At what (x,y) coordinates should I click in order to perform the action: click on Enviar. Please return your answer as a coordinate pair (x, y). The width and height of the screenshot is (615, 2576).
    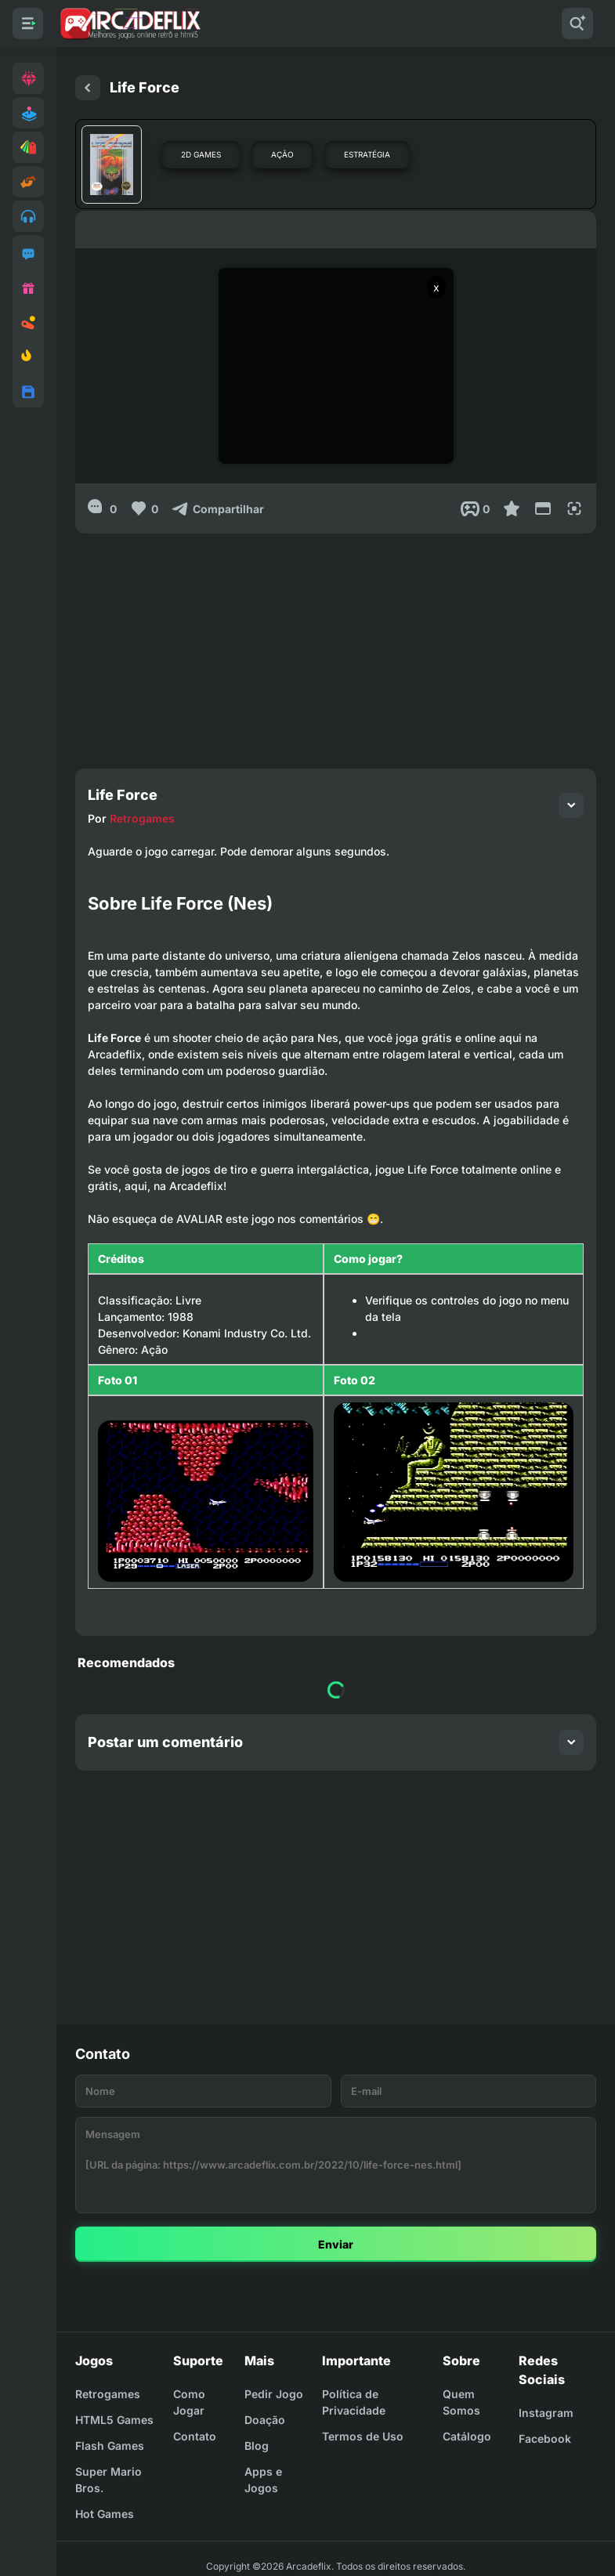
    Looking at the image, I should click on (335, 2244).